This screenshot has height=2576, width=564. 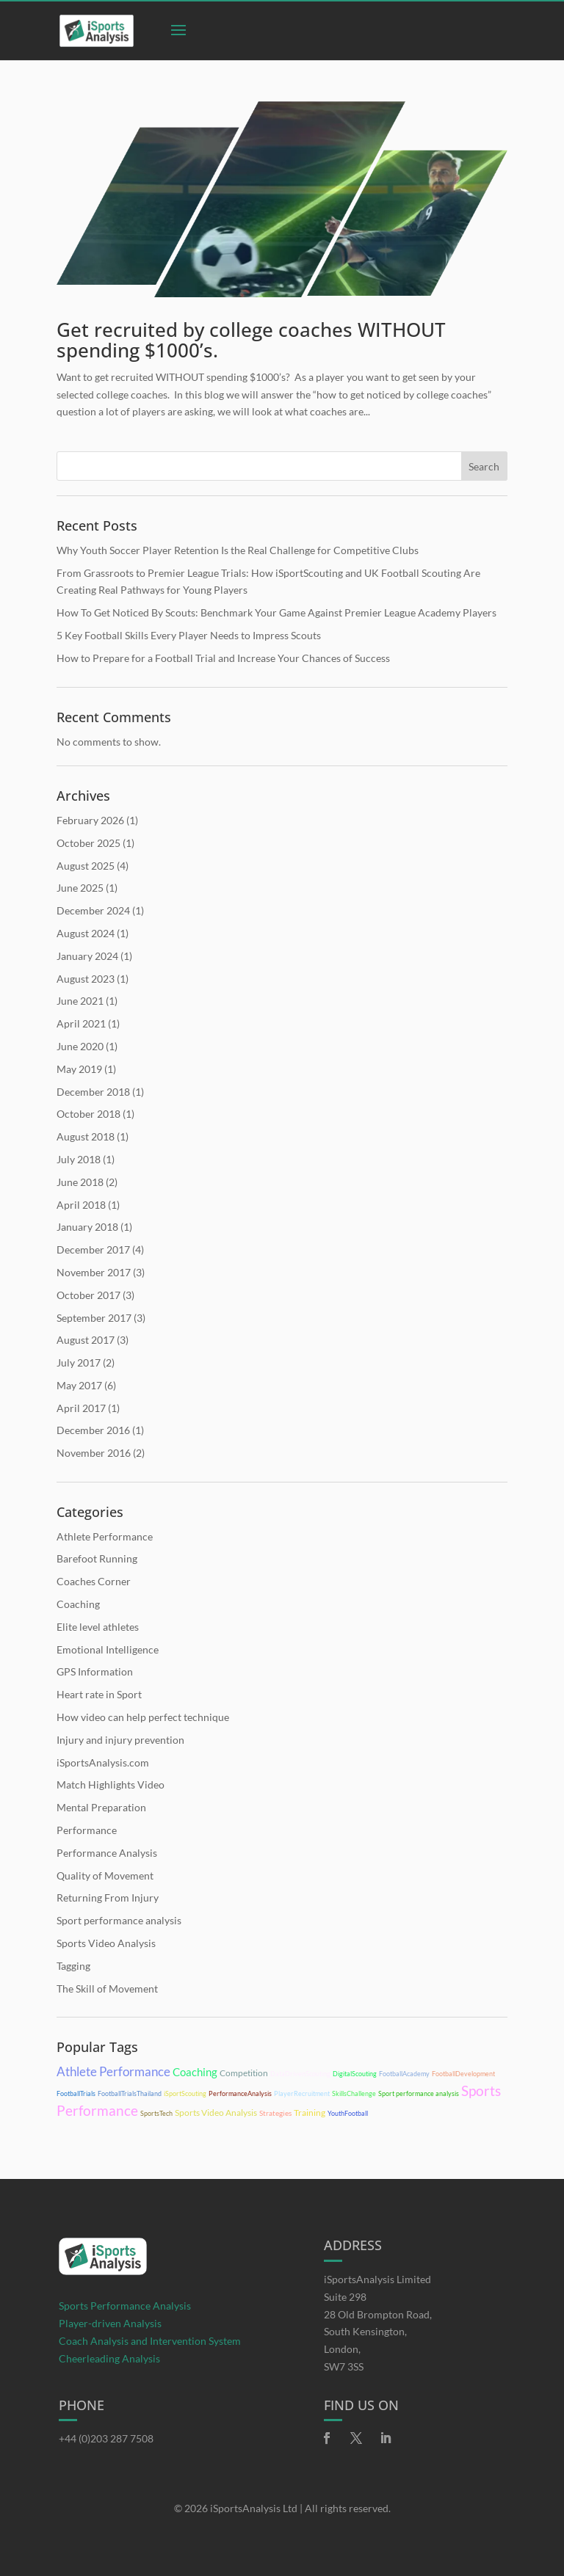 What do you see at coordinates (404, 2074) in the screenshot?
I see `FootballAcademy [FootballAcademy (10 items)]` at bounding box center [404, 2074].